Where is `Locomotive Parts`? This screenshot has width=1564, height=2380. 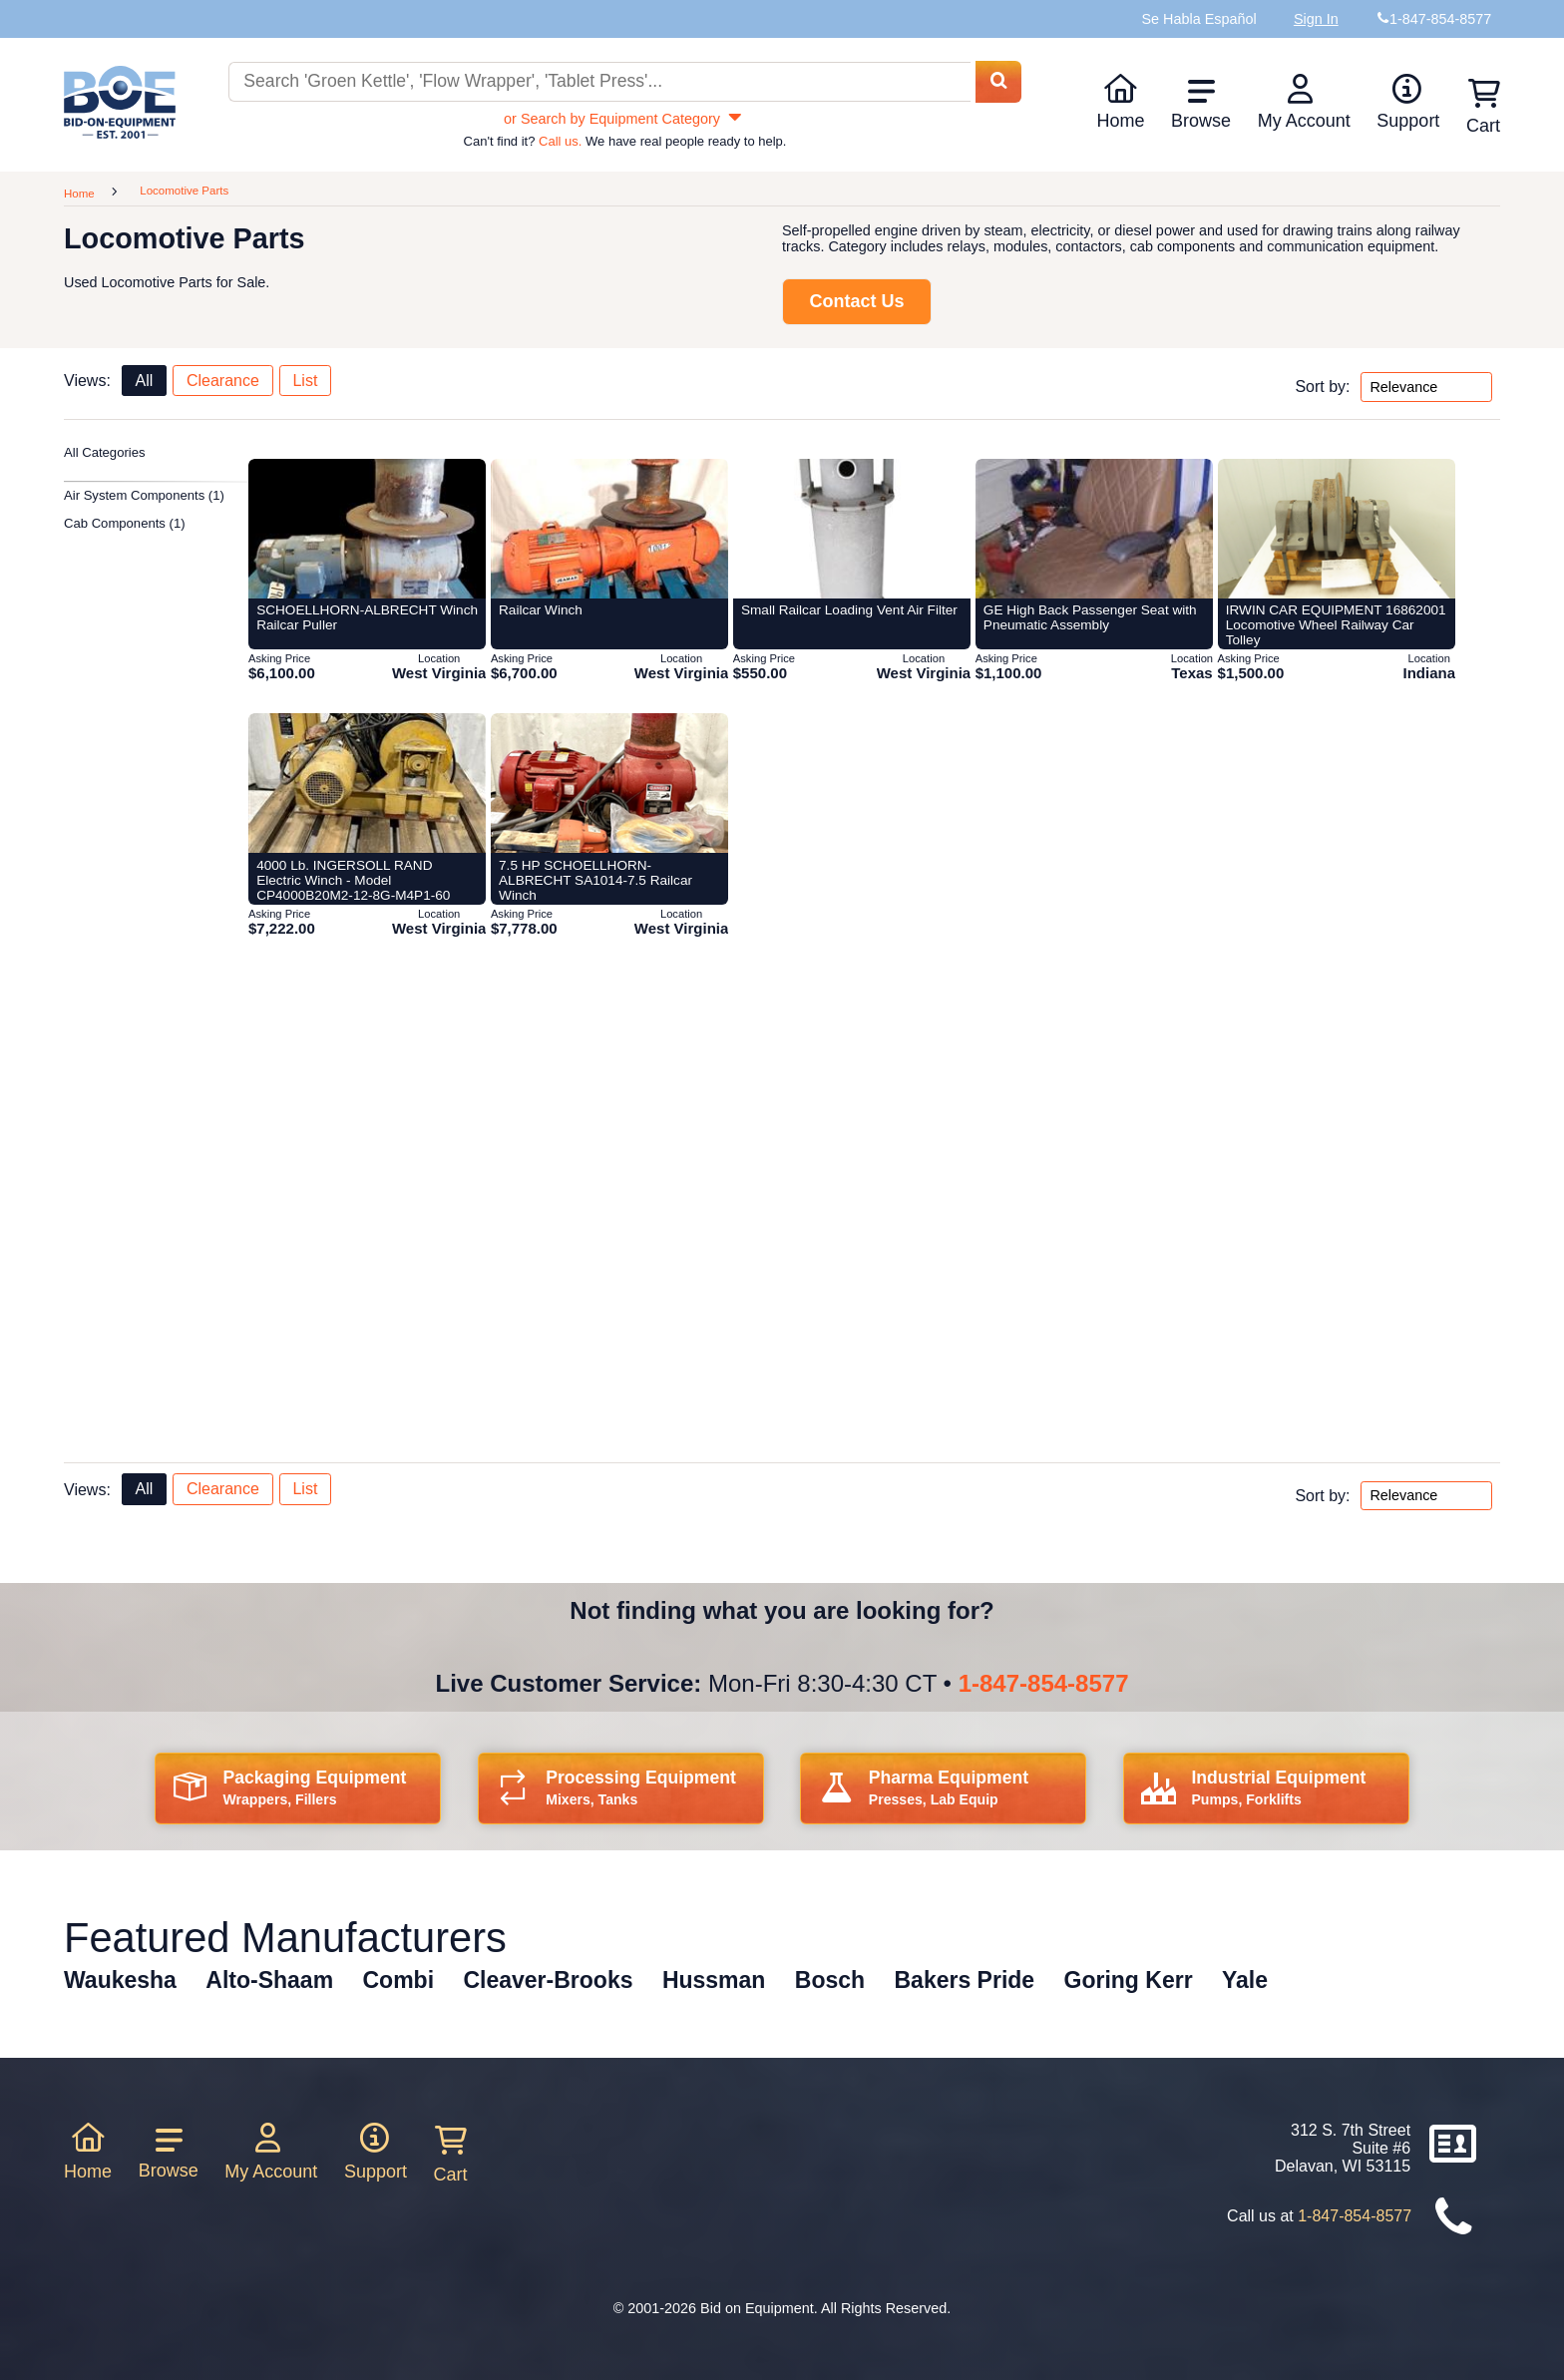 Locomotive Parts is located at coordinates (184, 191).